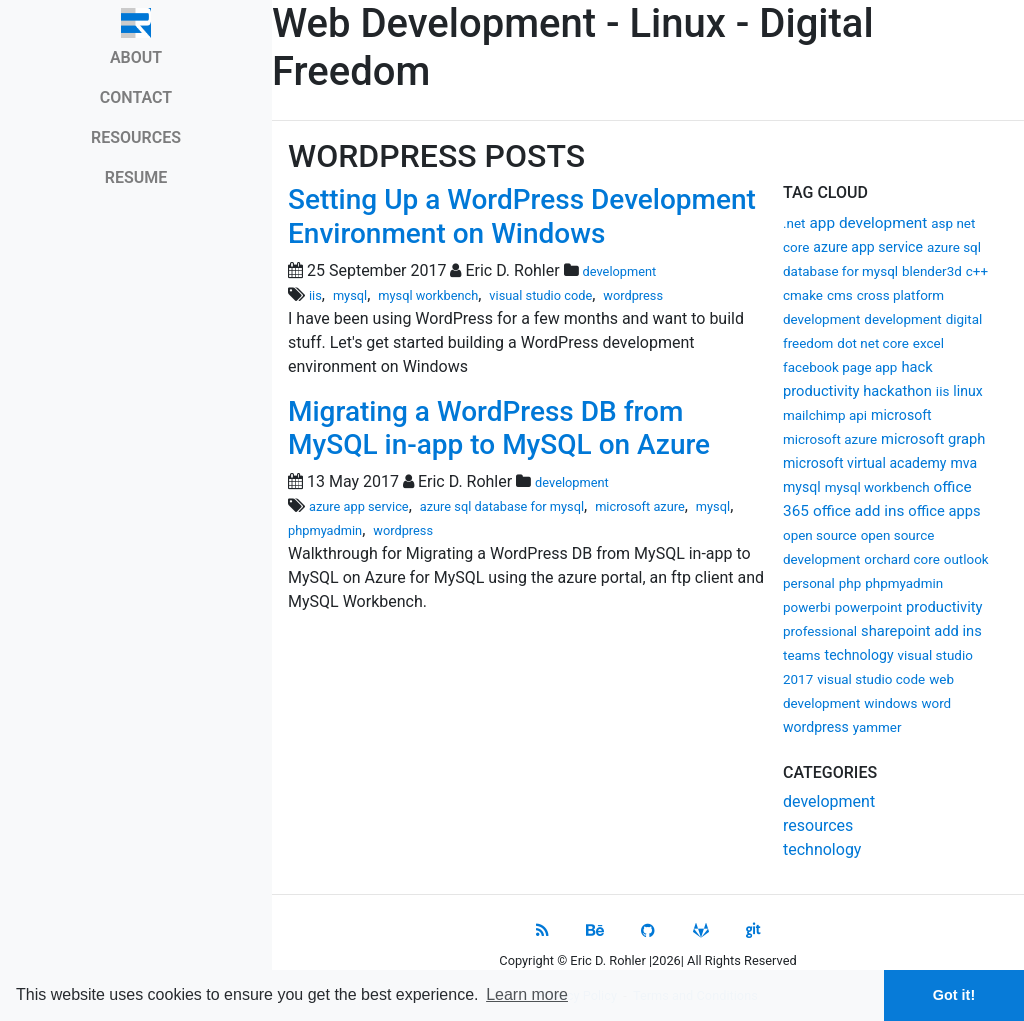  Describe the element at coordinates (944, 511) in the screenshot. I see `office apps` at that location.